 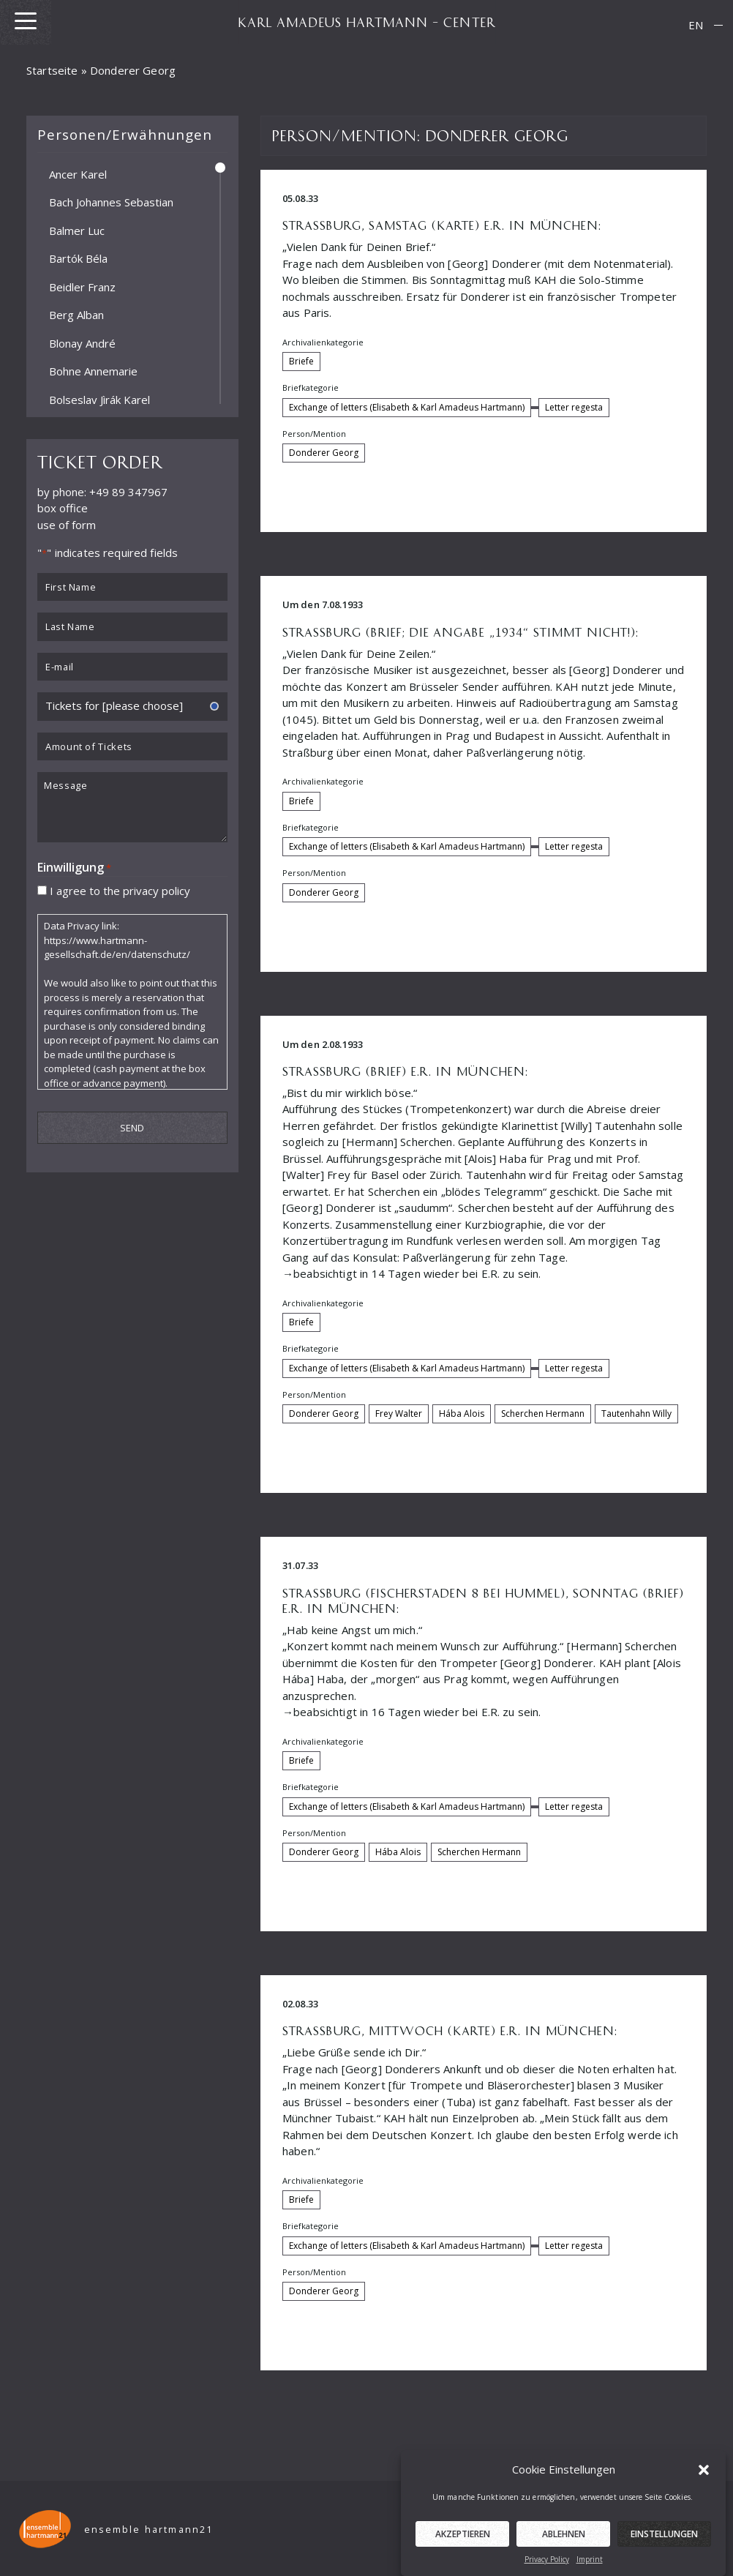 I want to click on Akzeptieren, so click(x=462, y=2560).